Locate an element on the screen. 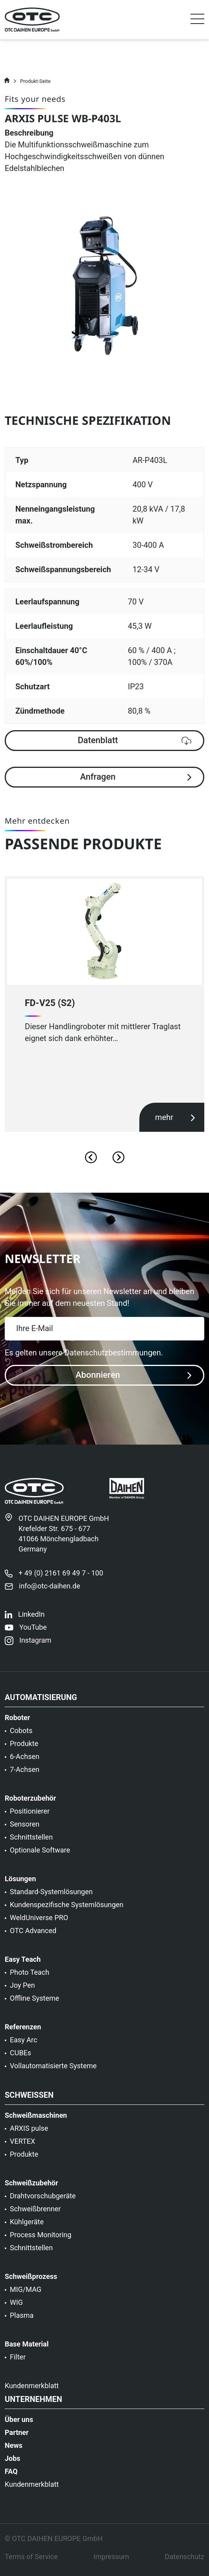 The image size is (209, 2576). MIG/MAG is located at coordinates (25, 2293).